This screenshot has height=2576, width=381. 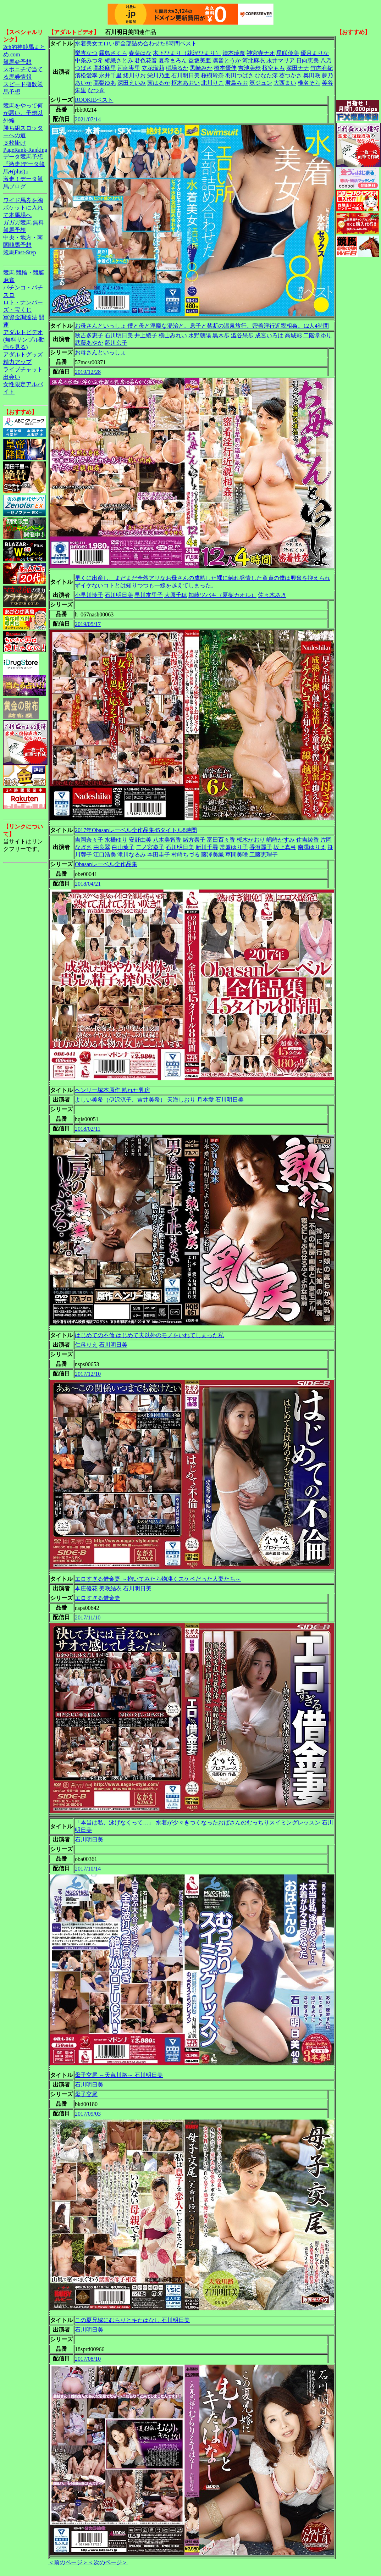 I want to click on 羽田つばさ, so click(x=239, y=75).